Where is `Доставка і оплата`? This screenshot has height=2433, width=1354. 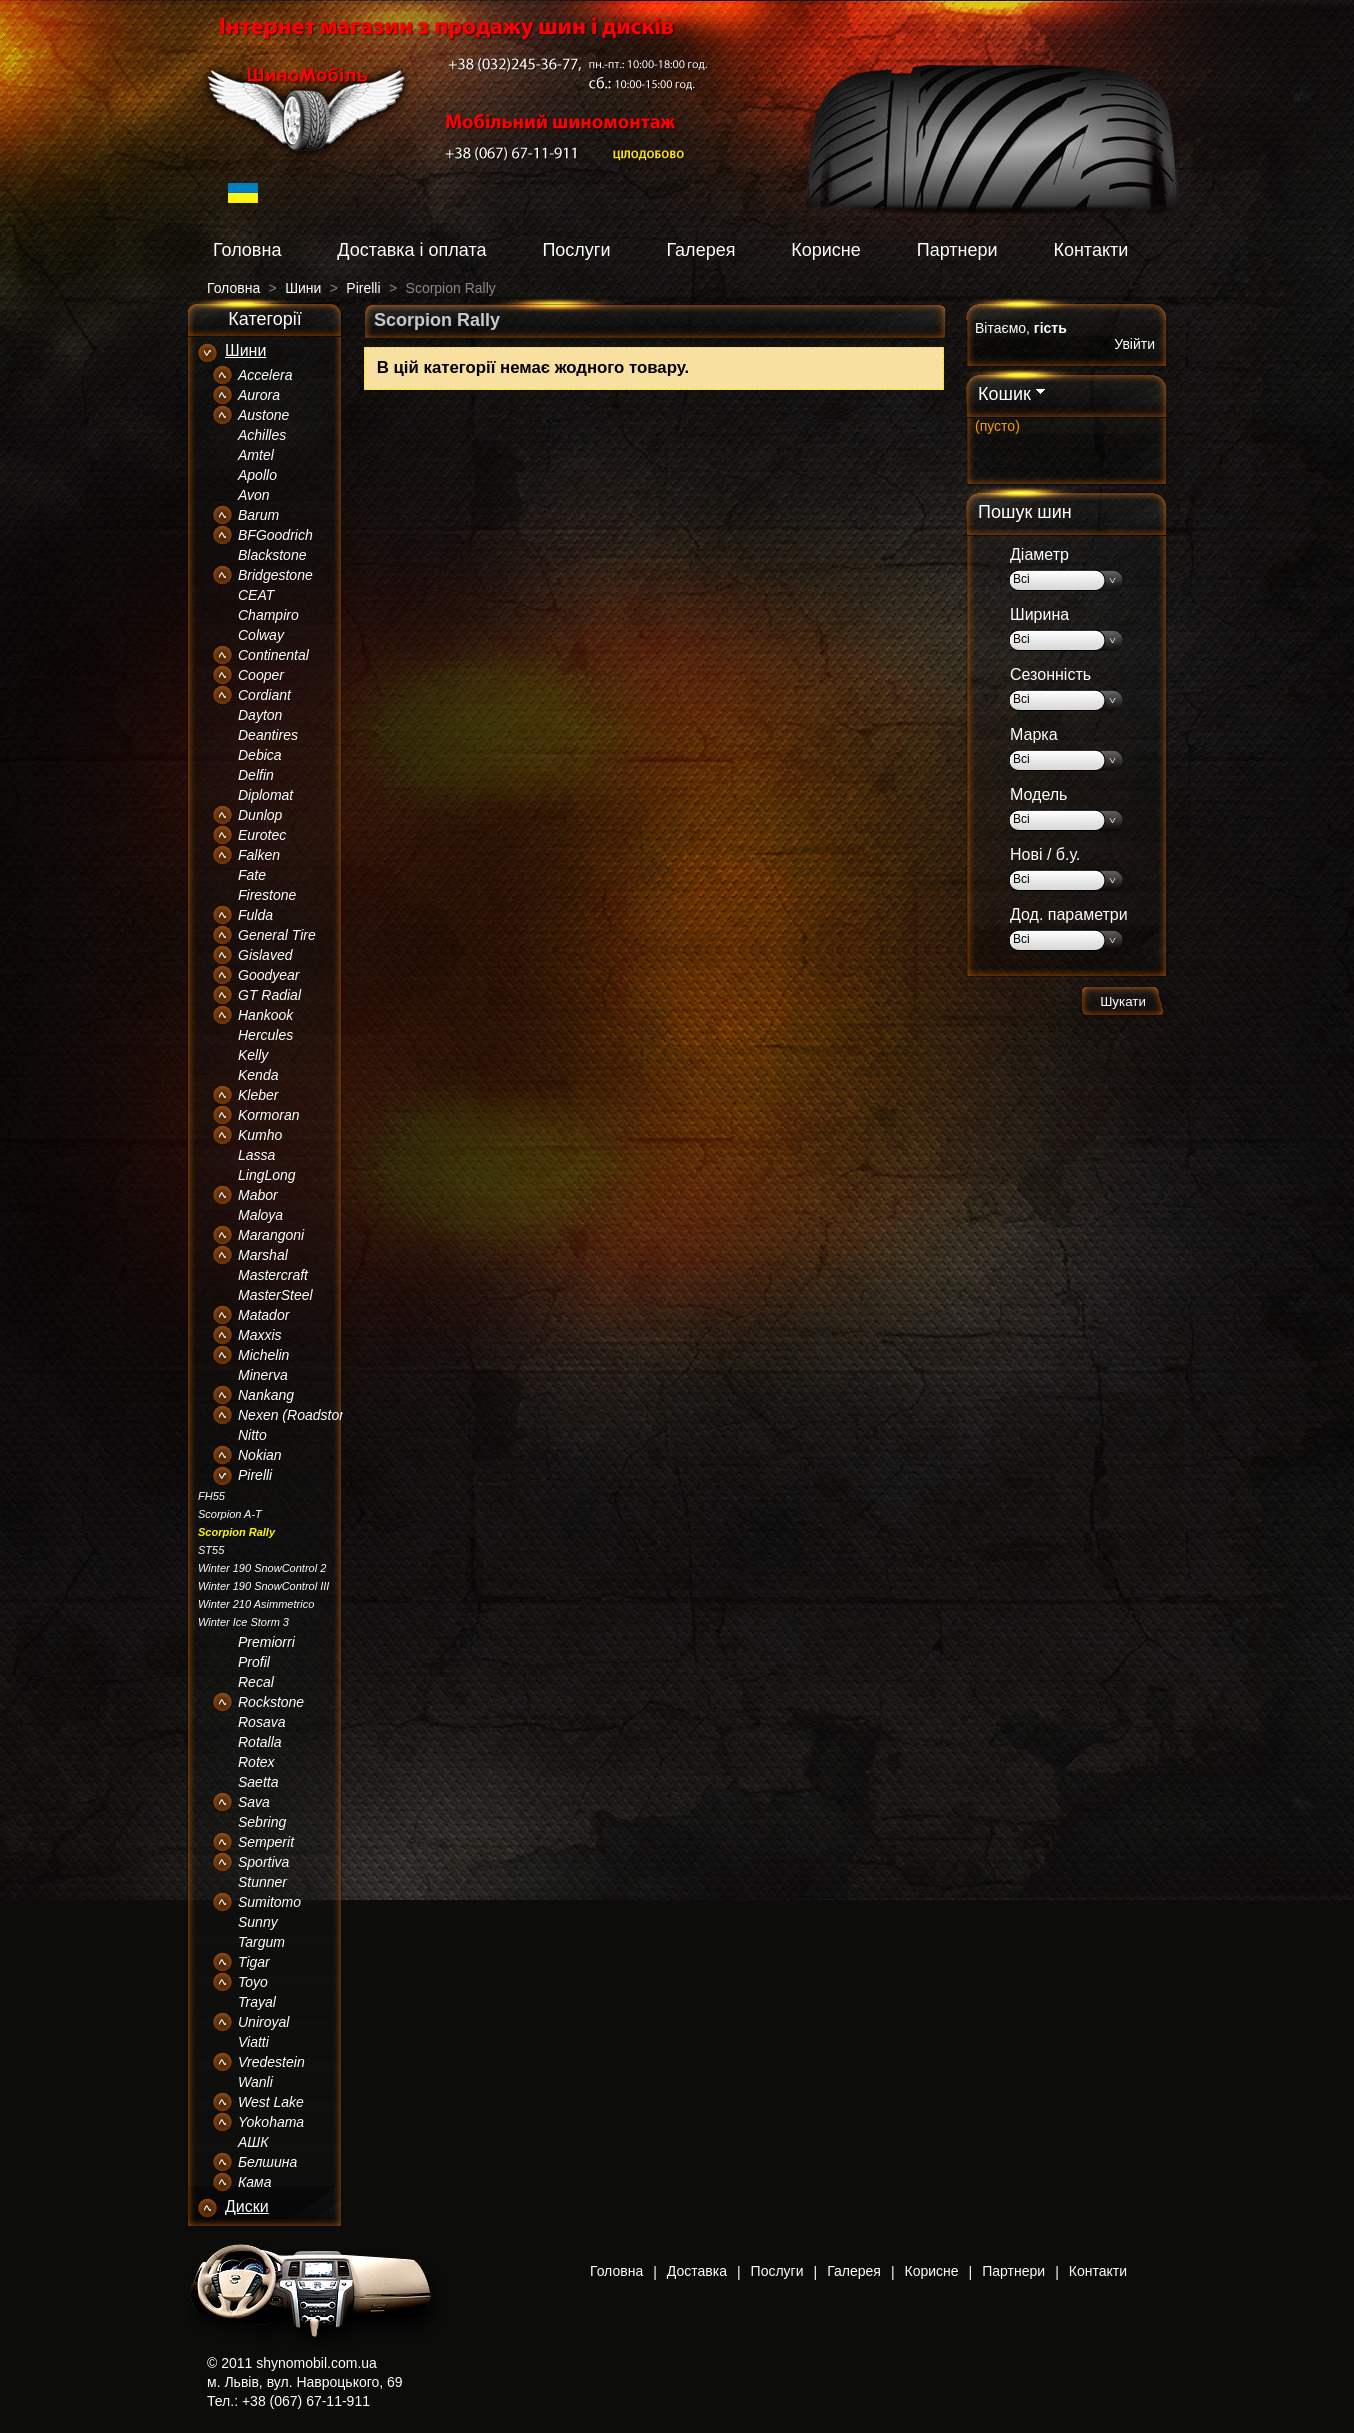 Доставка і оплата is located at coordinates (411, 250).